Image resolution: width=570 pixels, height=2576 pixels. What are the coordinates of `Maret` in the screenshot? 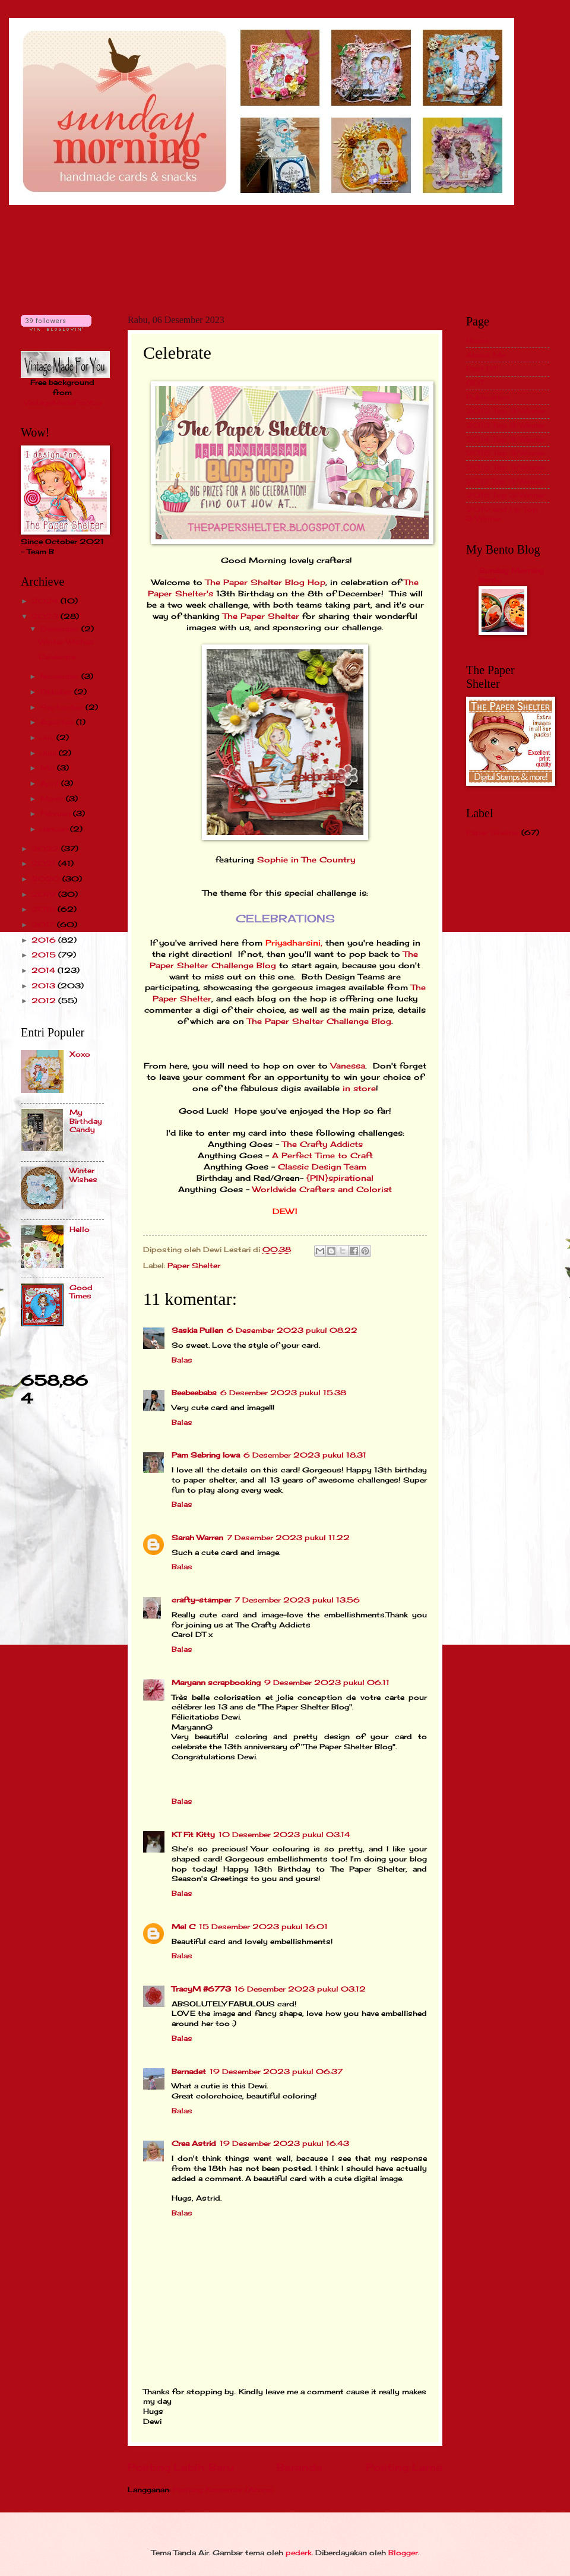 It's located at (53, 798).